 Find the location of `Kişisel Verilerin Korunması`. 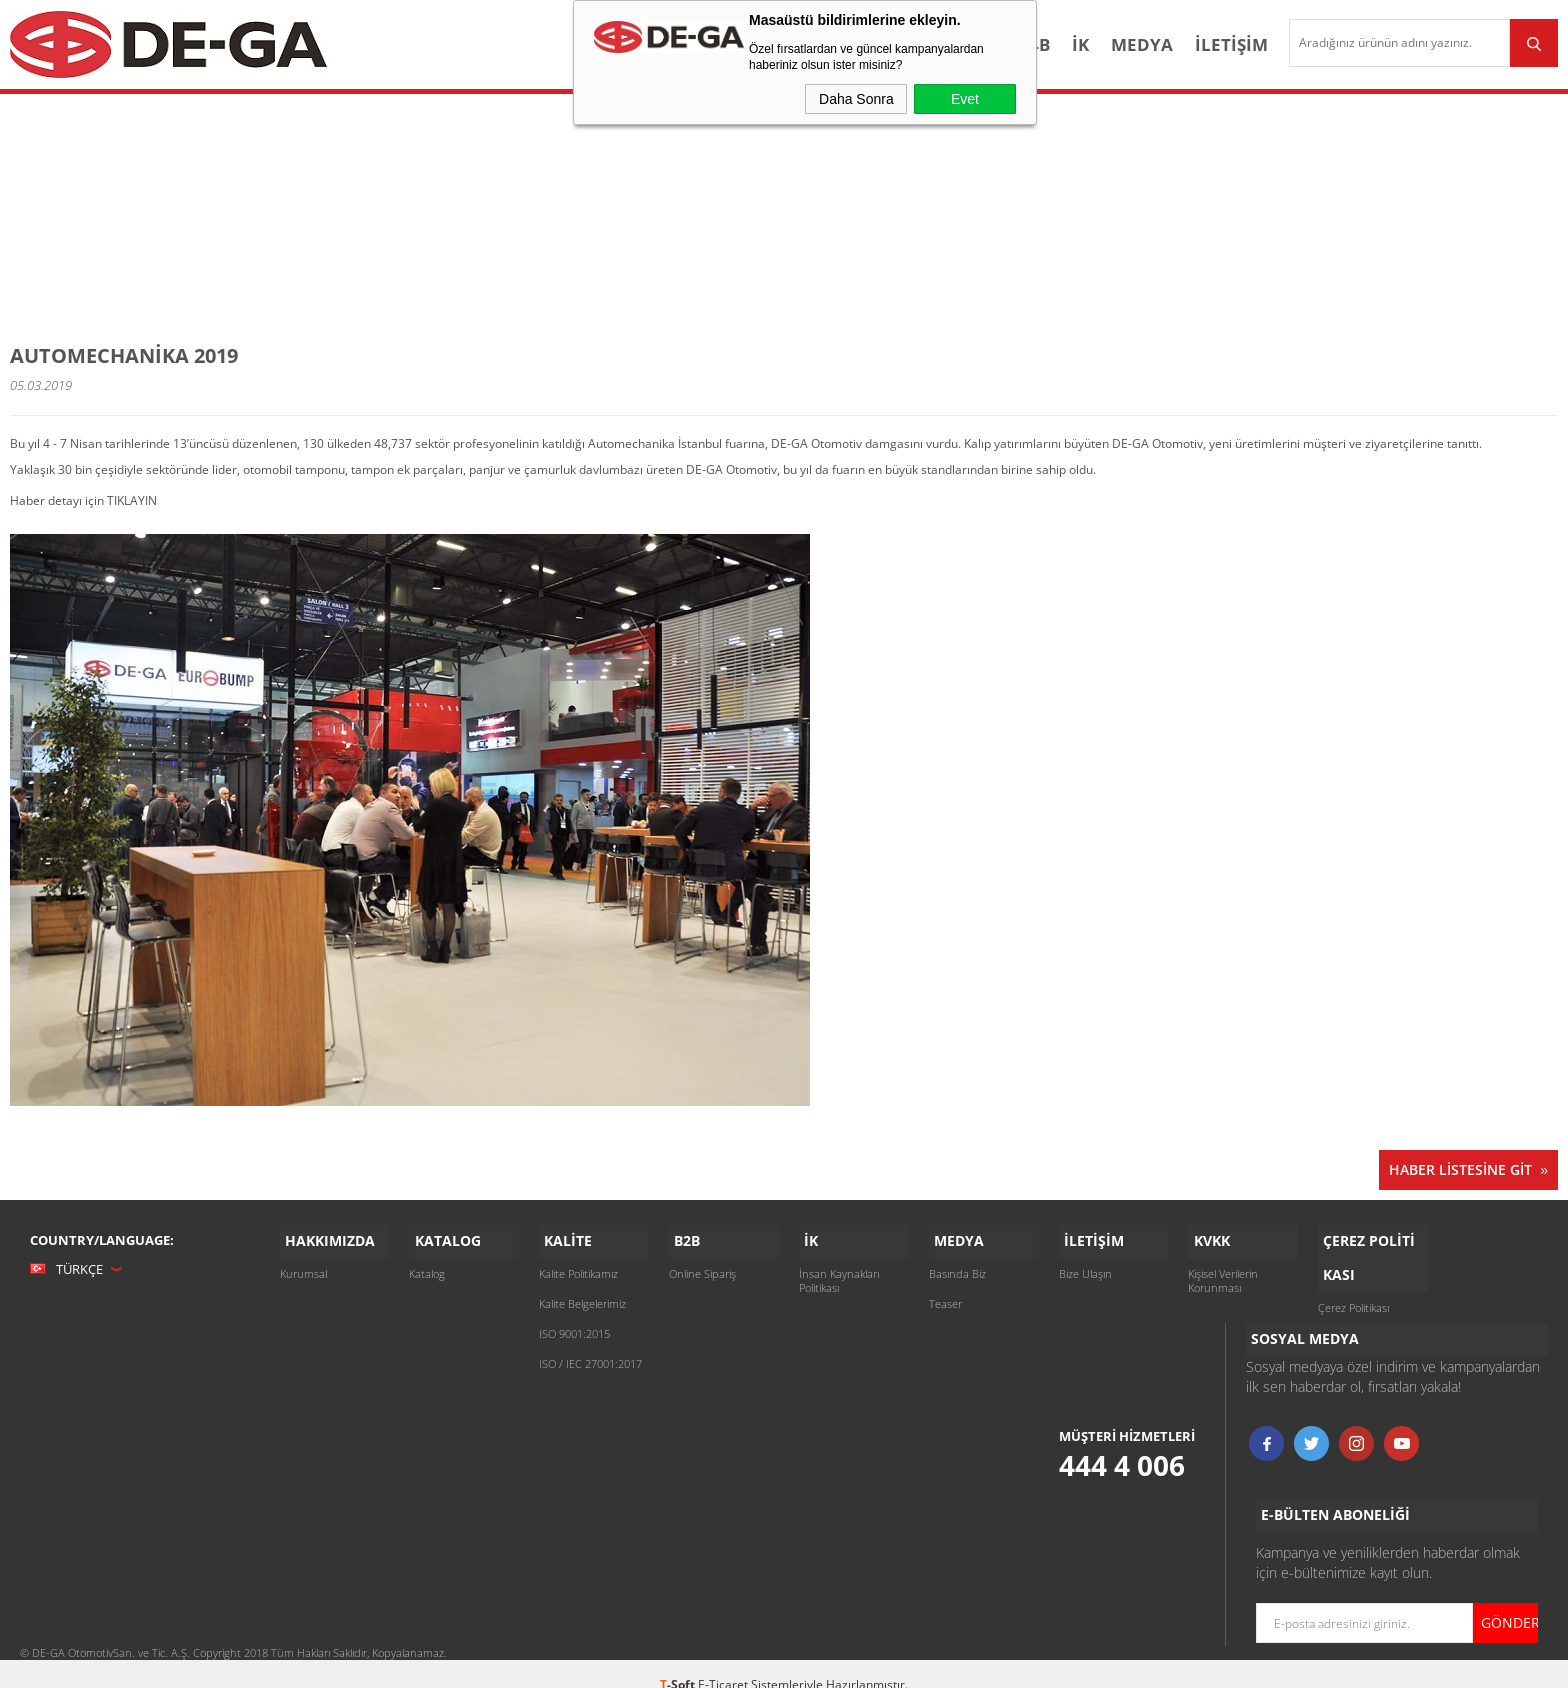

Kişisel Verilerin Korunması is located at coordinates (1223, 1274).